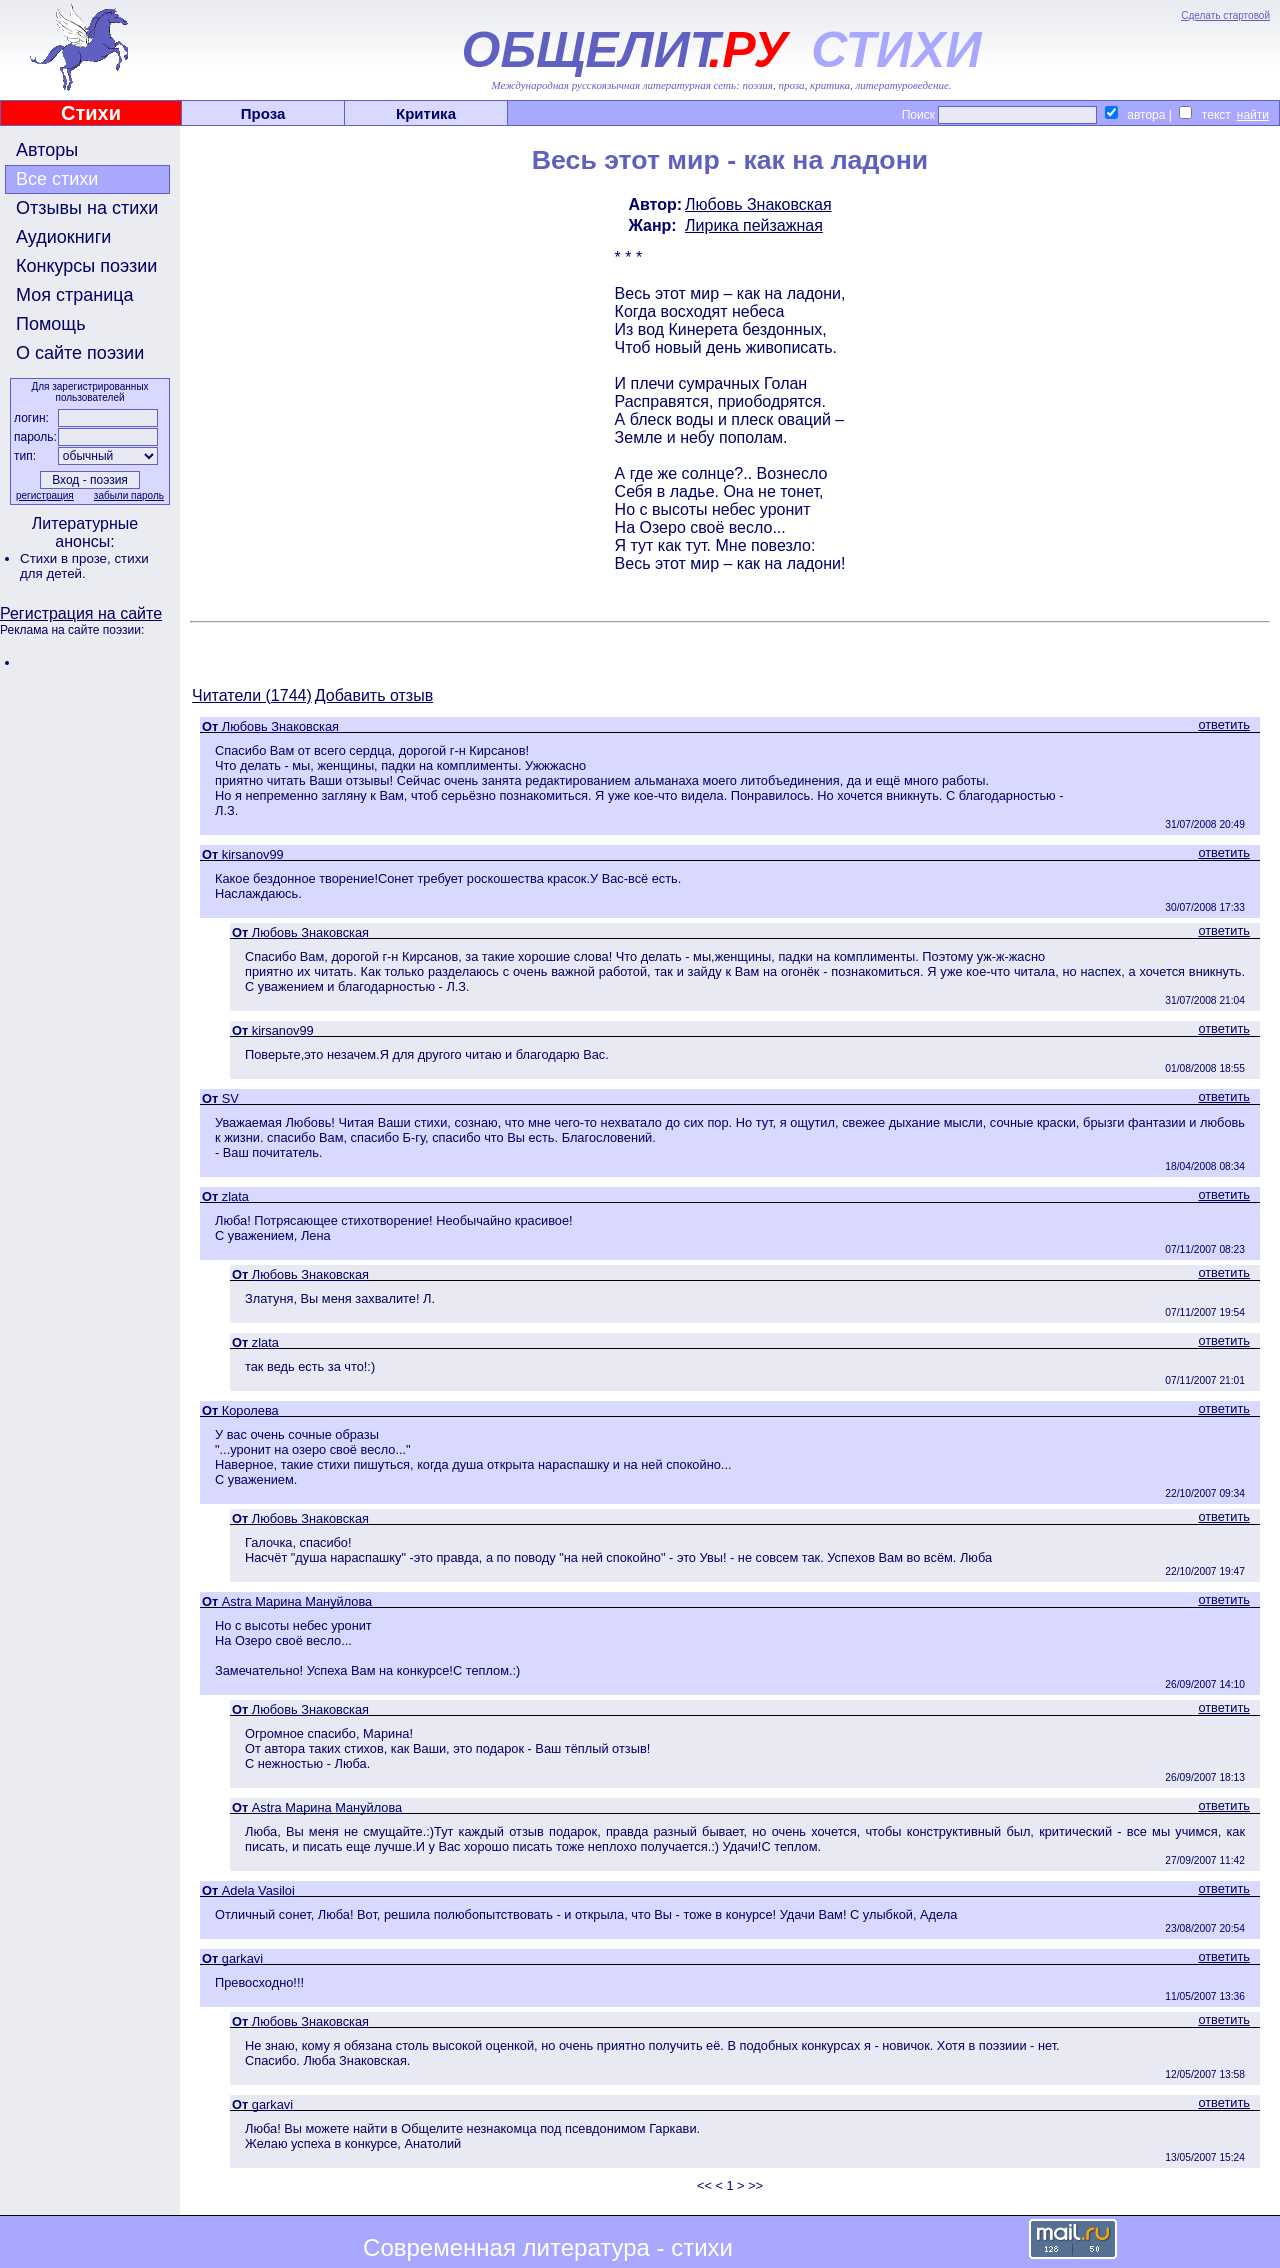  Describe the element at coordinates (263, 113) in the screenshot. I see `Проза` at that location.